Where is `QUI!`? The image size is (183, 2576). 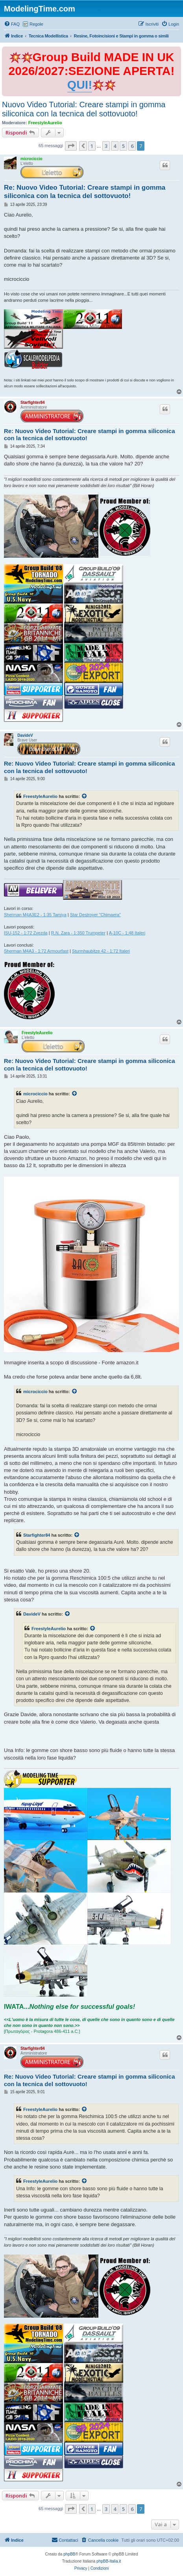 QUI! is located at coordinates (79, 84).